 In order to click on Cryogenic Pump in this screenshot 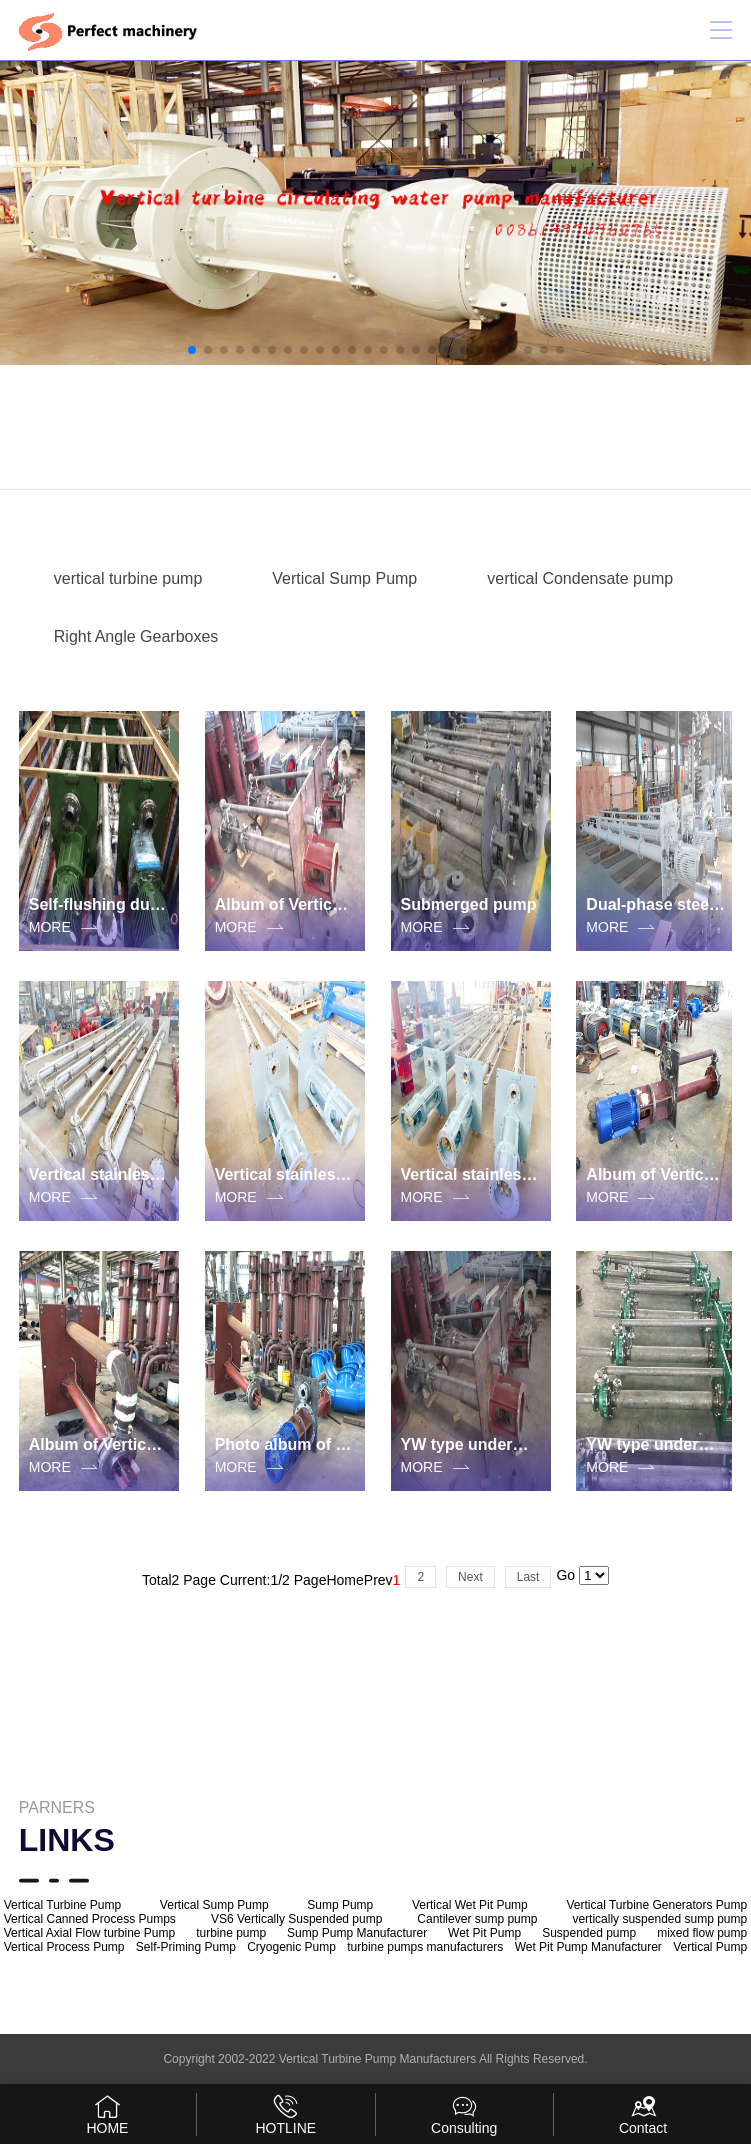, I will do `click(291, 1947)`.